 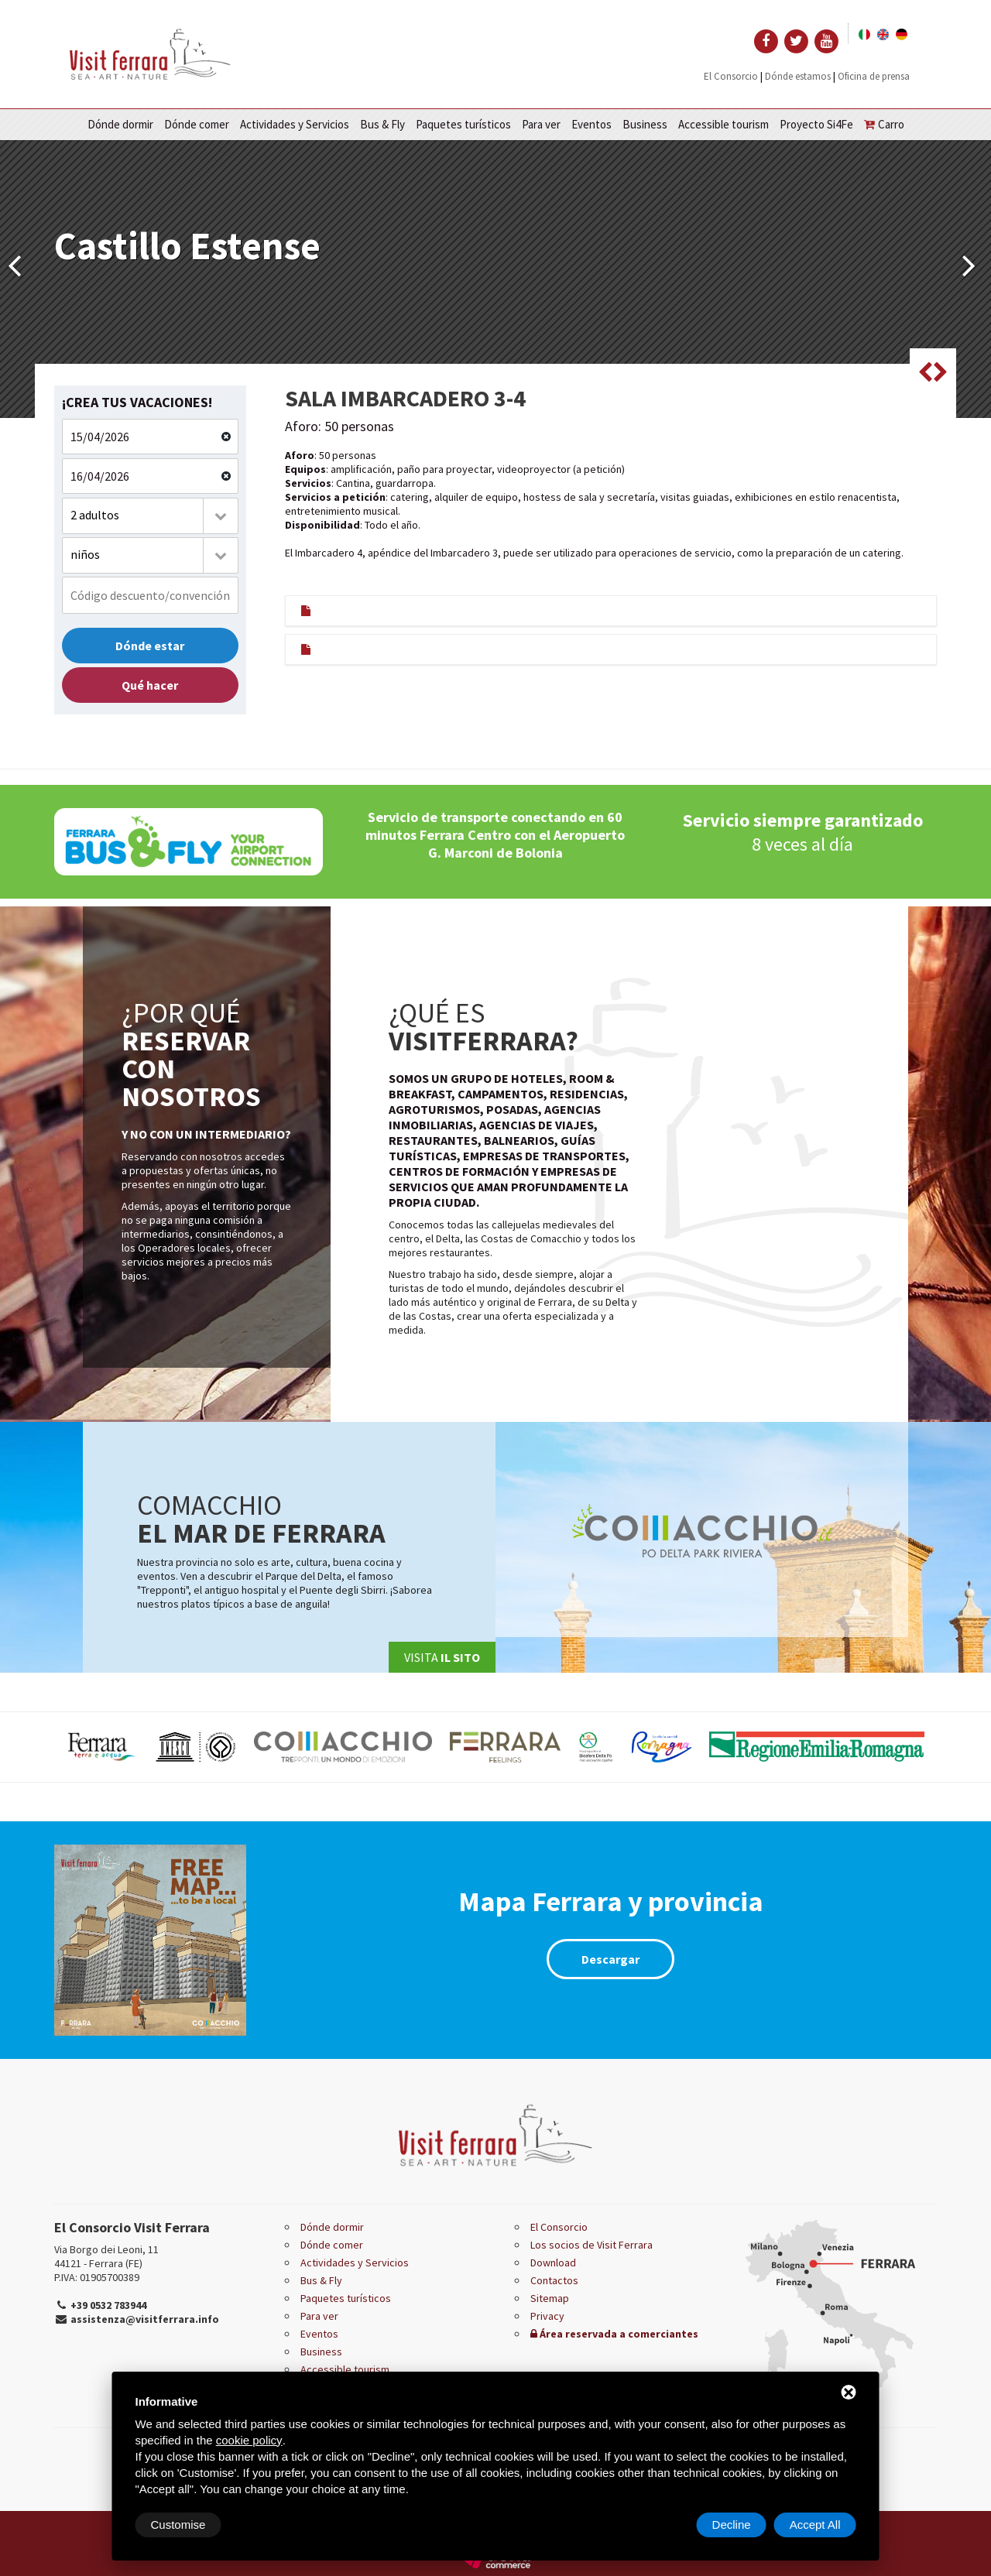 I want to click on Proyecto Si4Fe, so click(x=816, y=124).